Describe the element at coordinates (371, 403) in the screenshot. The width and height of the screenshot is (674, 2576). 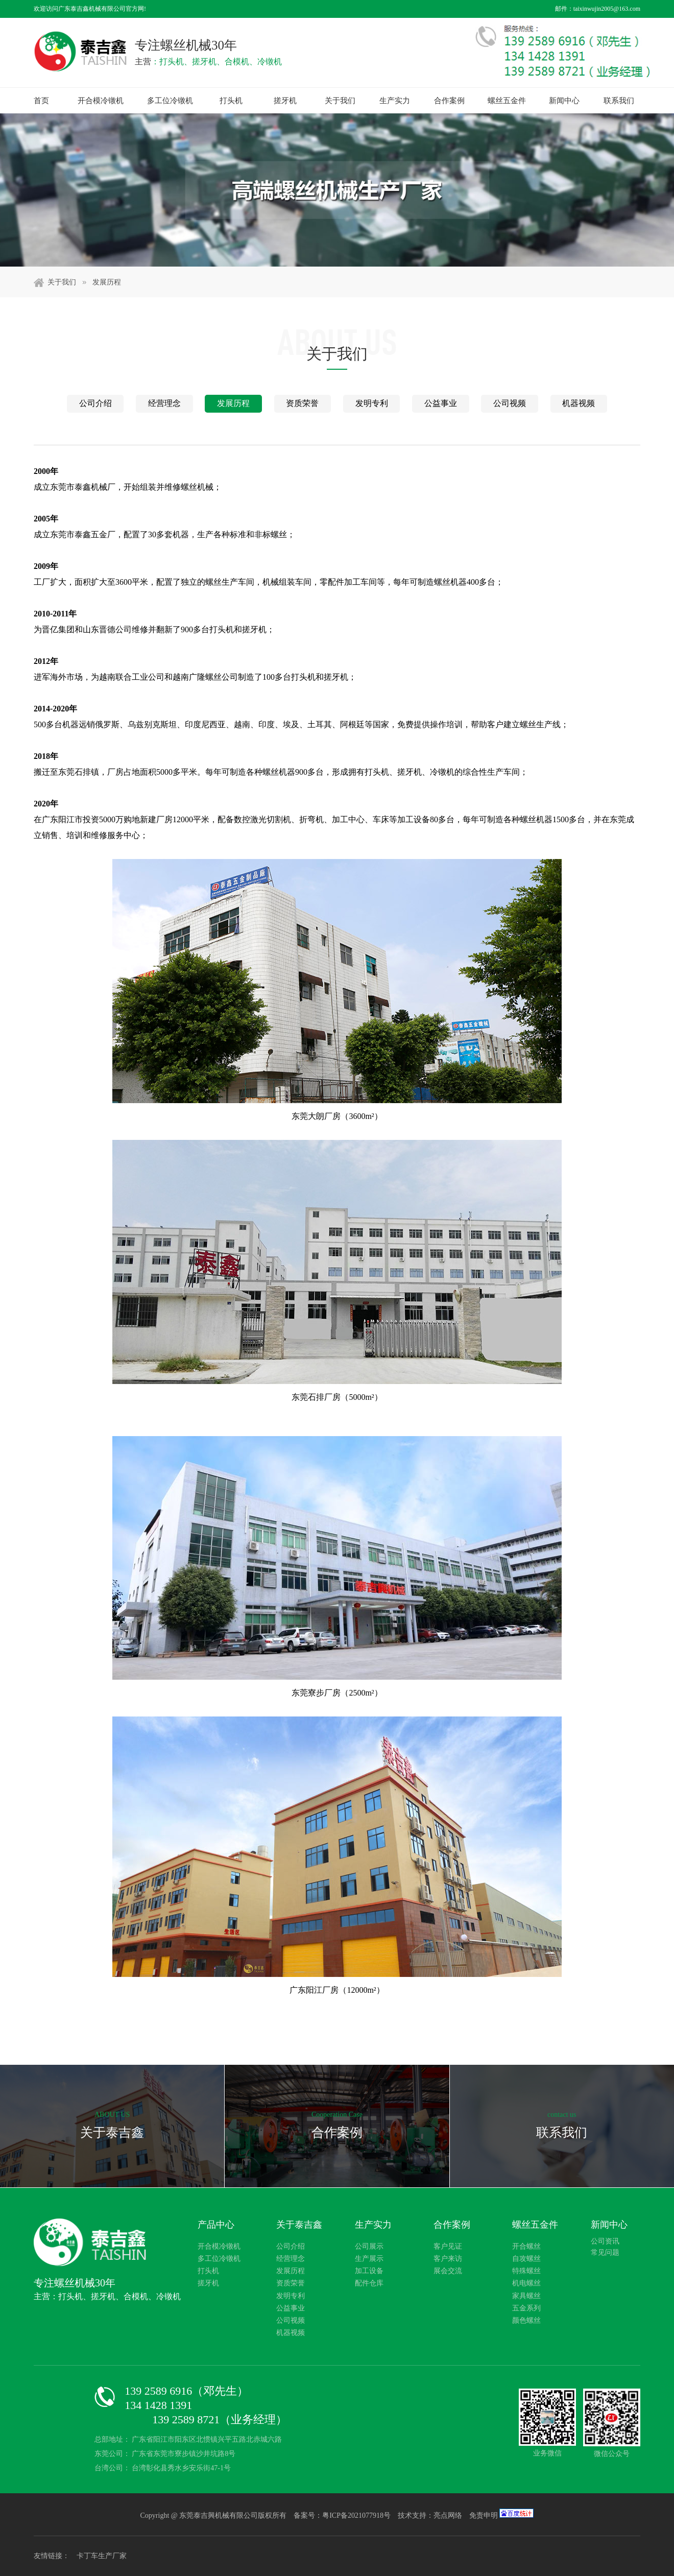
I see `发明专利` at that location.